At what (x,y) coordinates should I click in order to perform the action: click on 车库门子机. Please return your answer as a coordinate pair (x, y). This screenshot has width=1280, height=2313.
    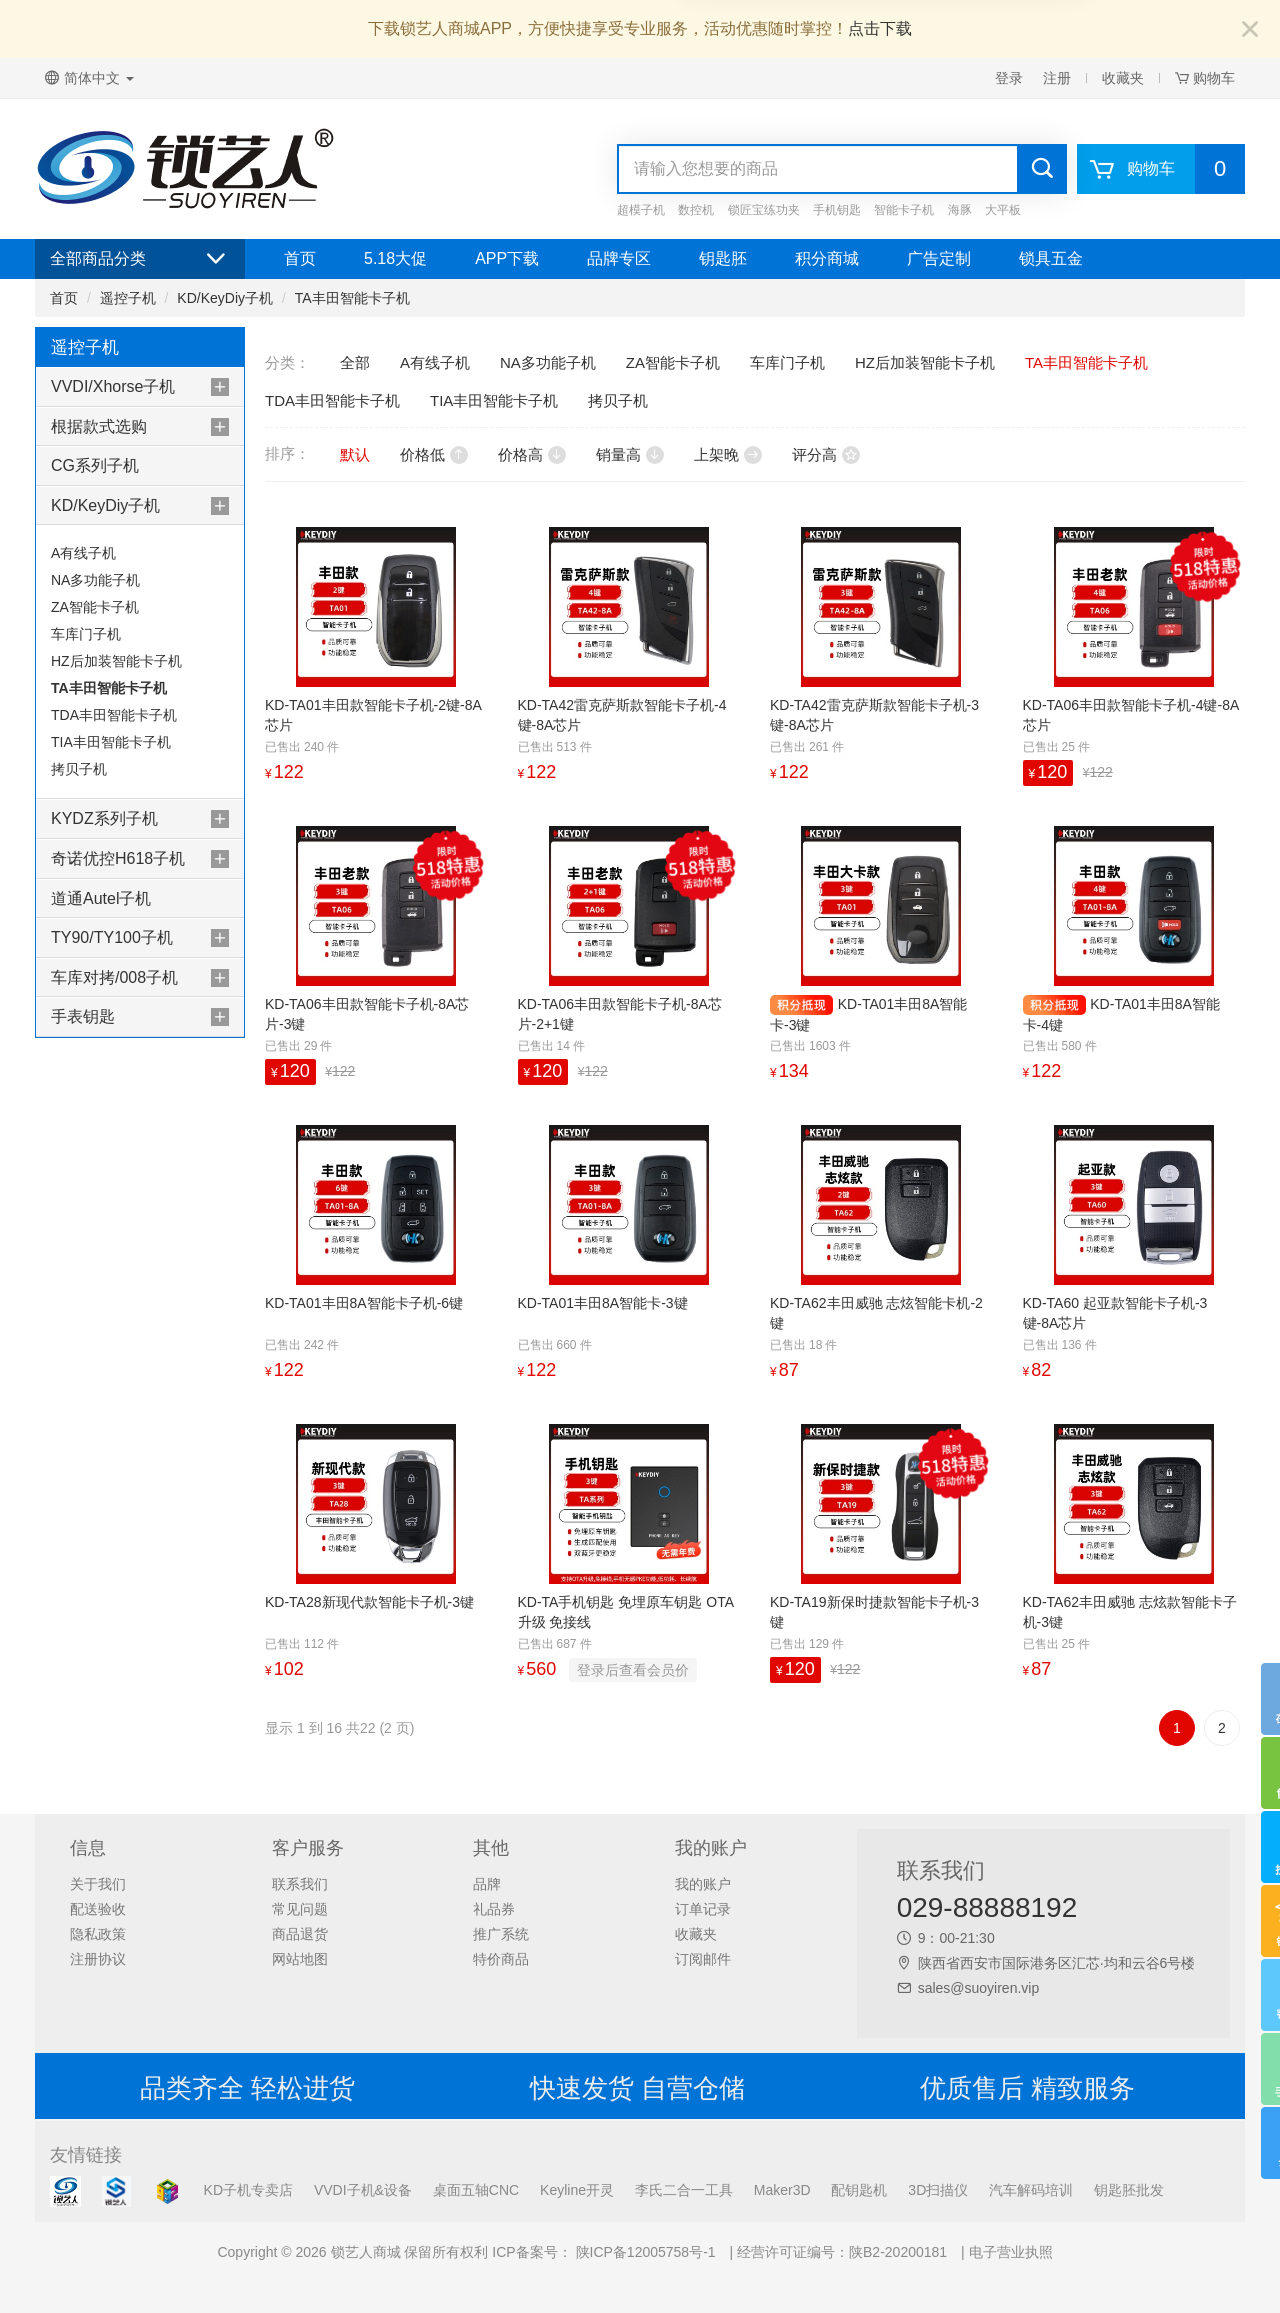
    Looking at the image, I should click on (86, 634).